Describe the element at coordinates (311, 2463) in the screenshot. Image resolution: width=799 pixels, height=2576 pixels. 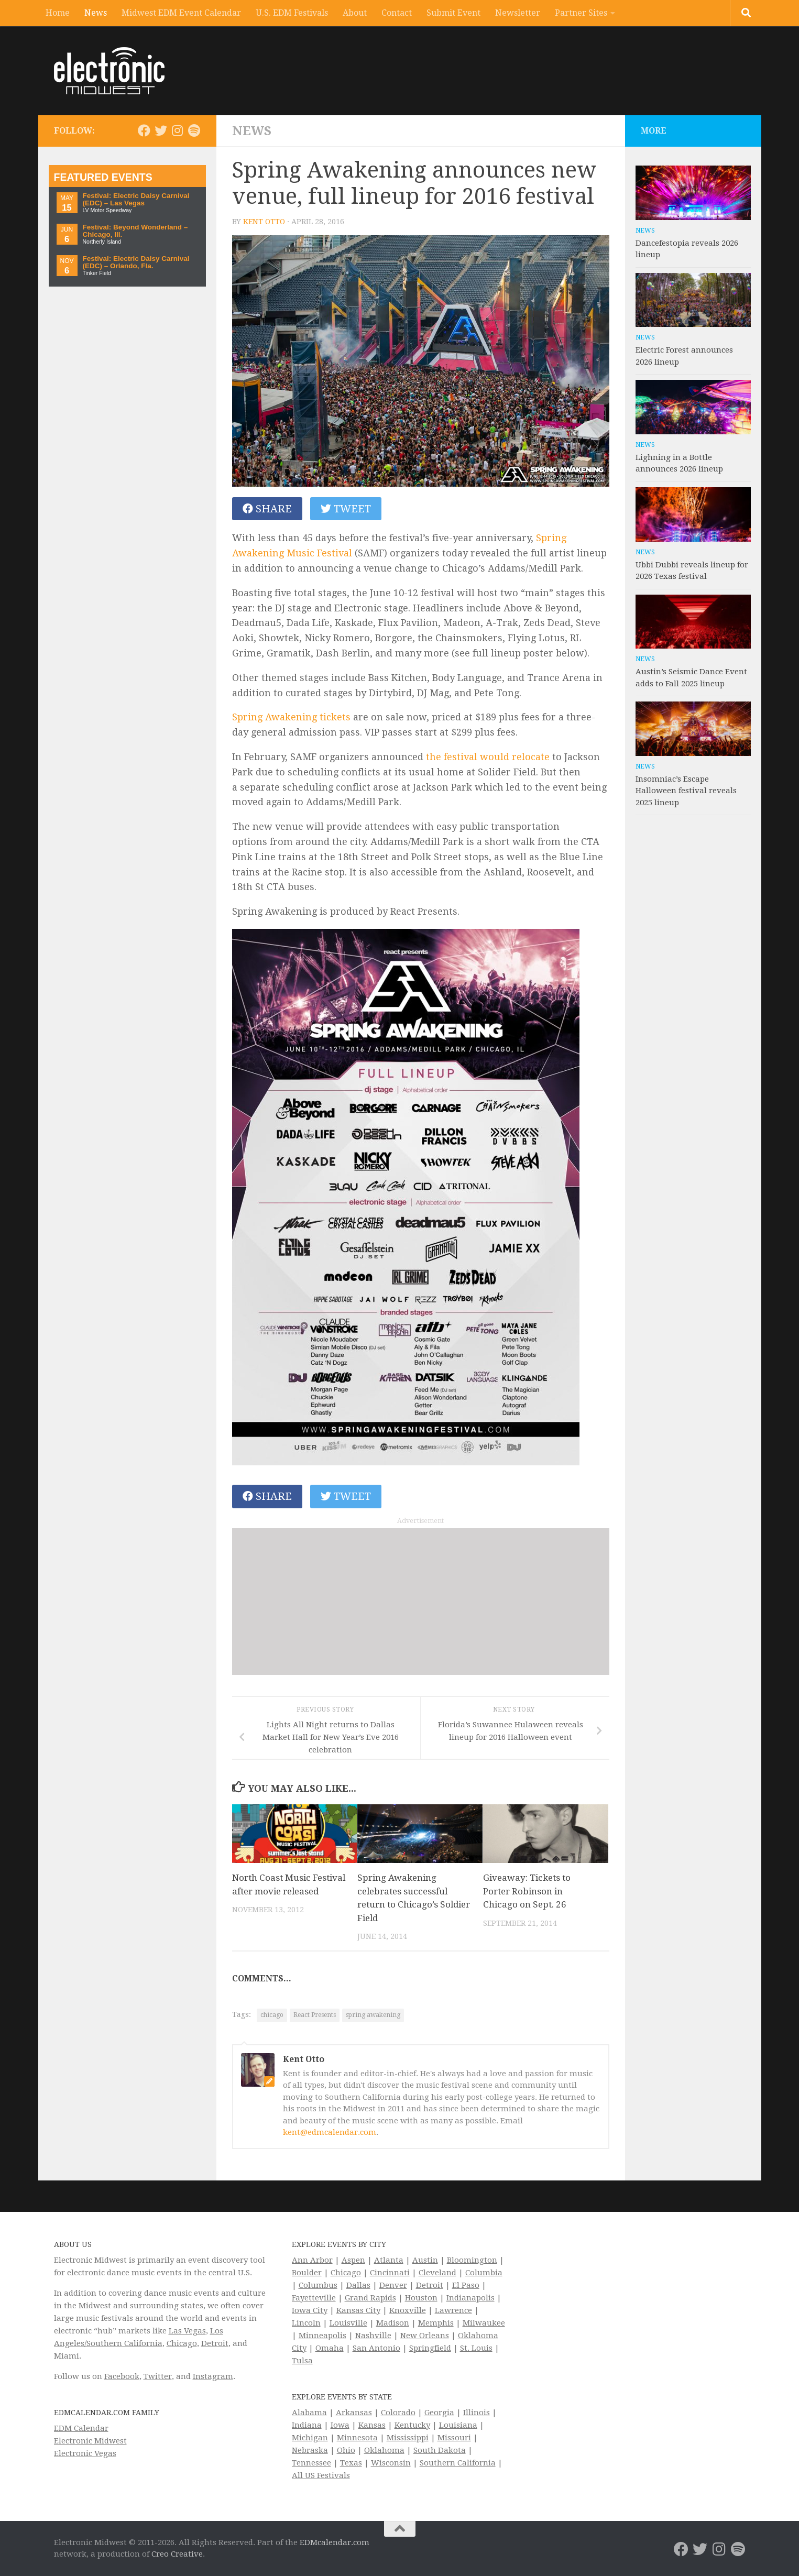
I see `Tennessee` at that location.